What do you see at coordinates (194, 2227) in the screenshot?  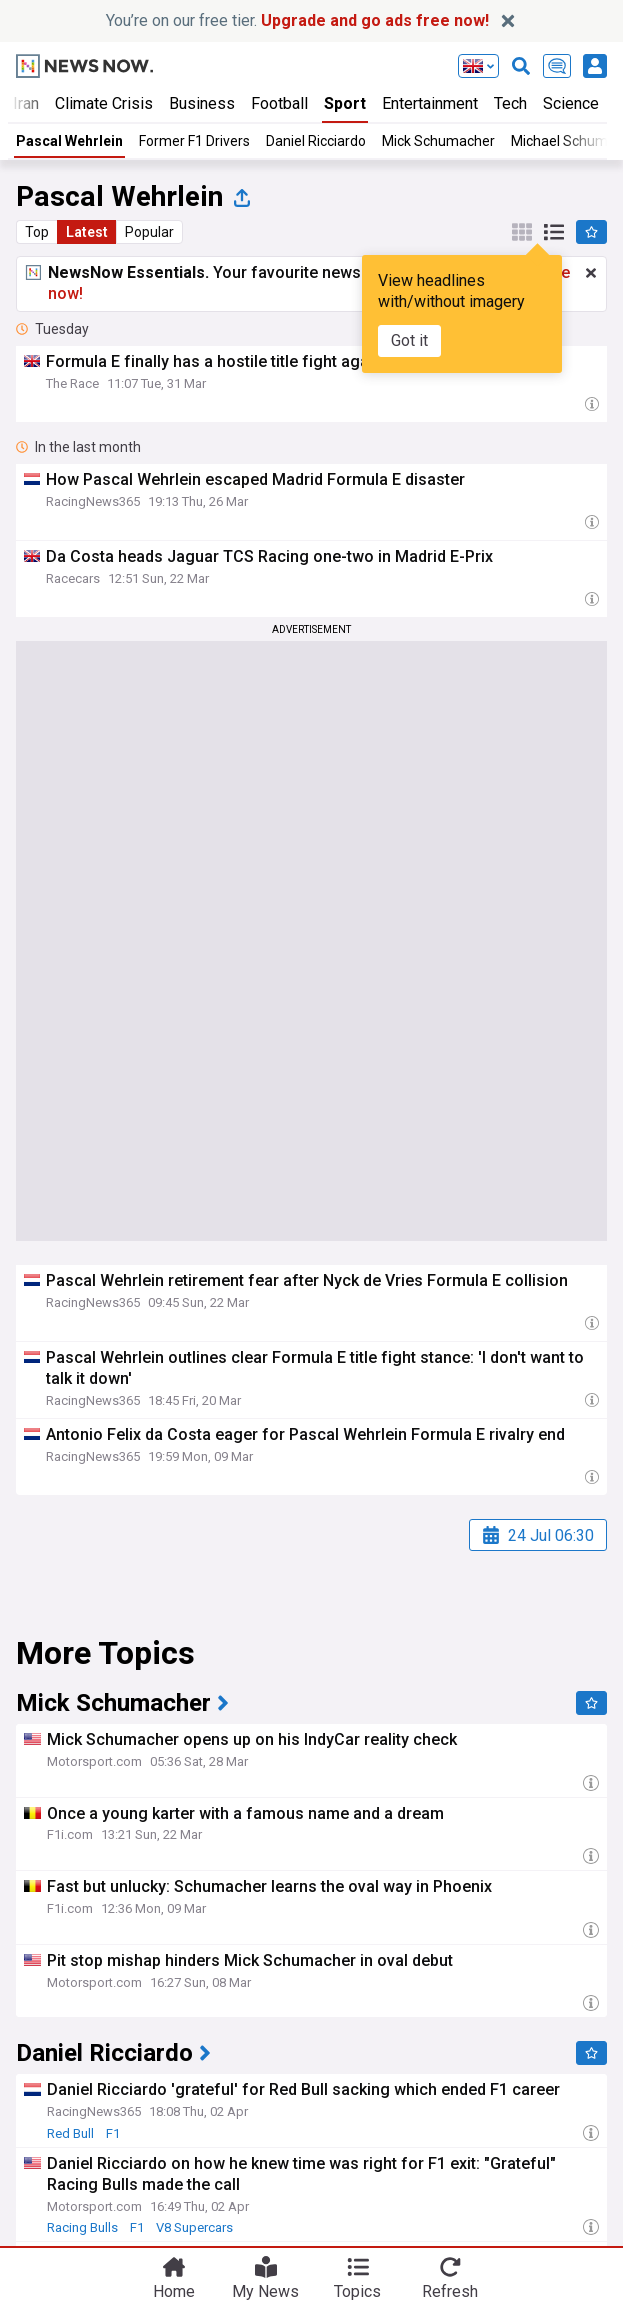 I see `V8 Supercars` at bounding box center [194, 2227].